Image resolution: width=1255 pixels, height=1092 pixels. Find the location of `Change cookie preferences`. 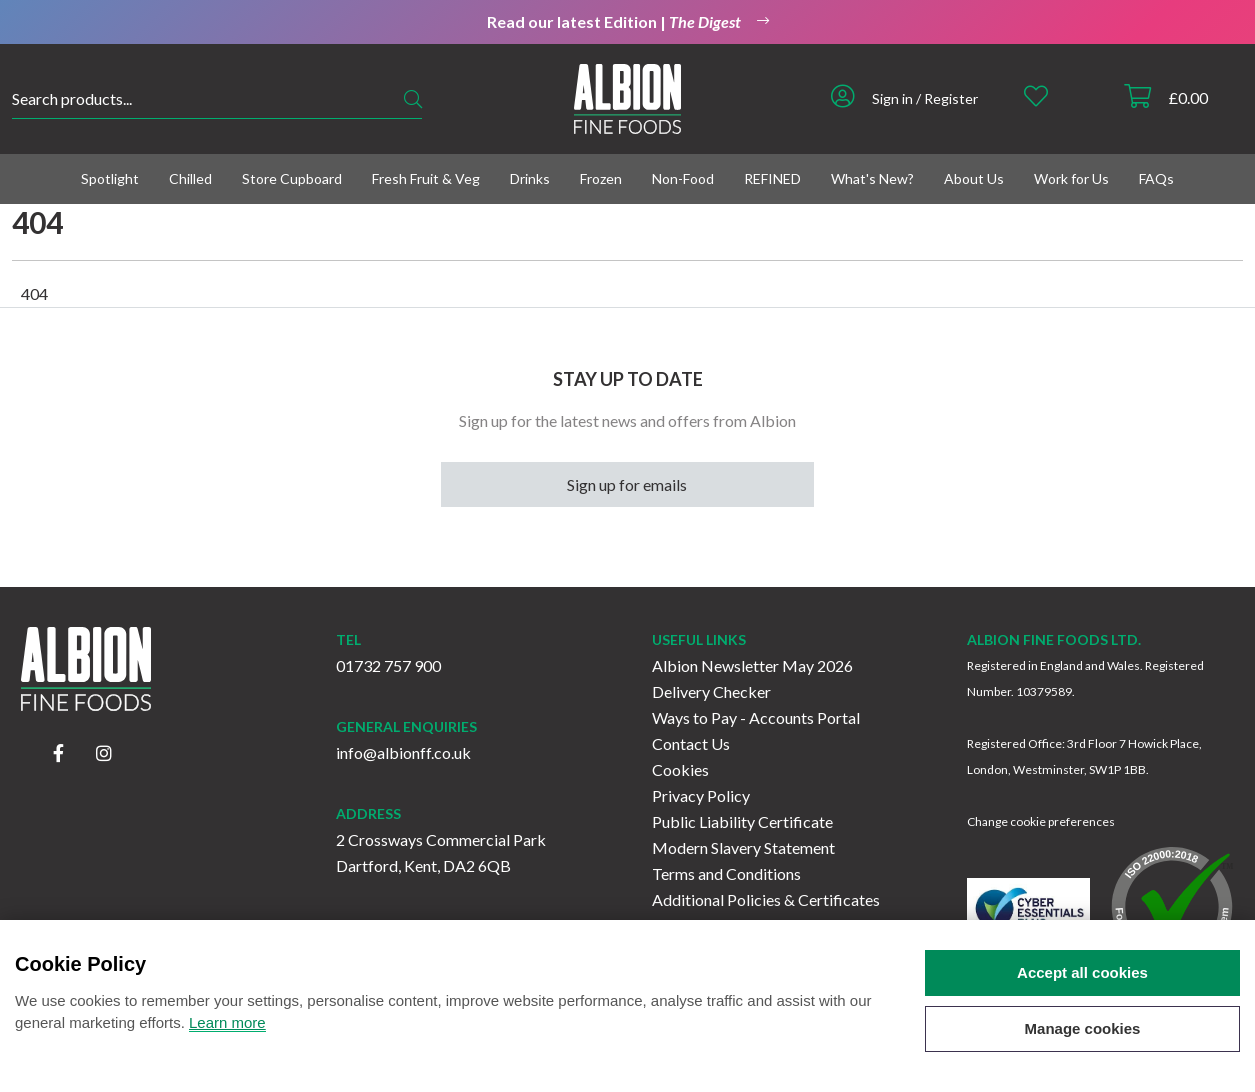

Change cookie preferences is located at coordinates (1041, 821).